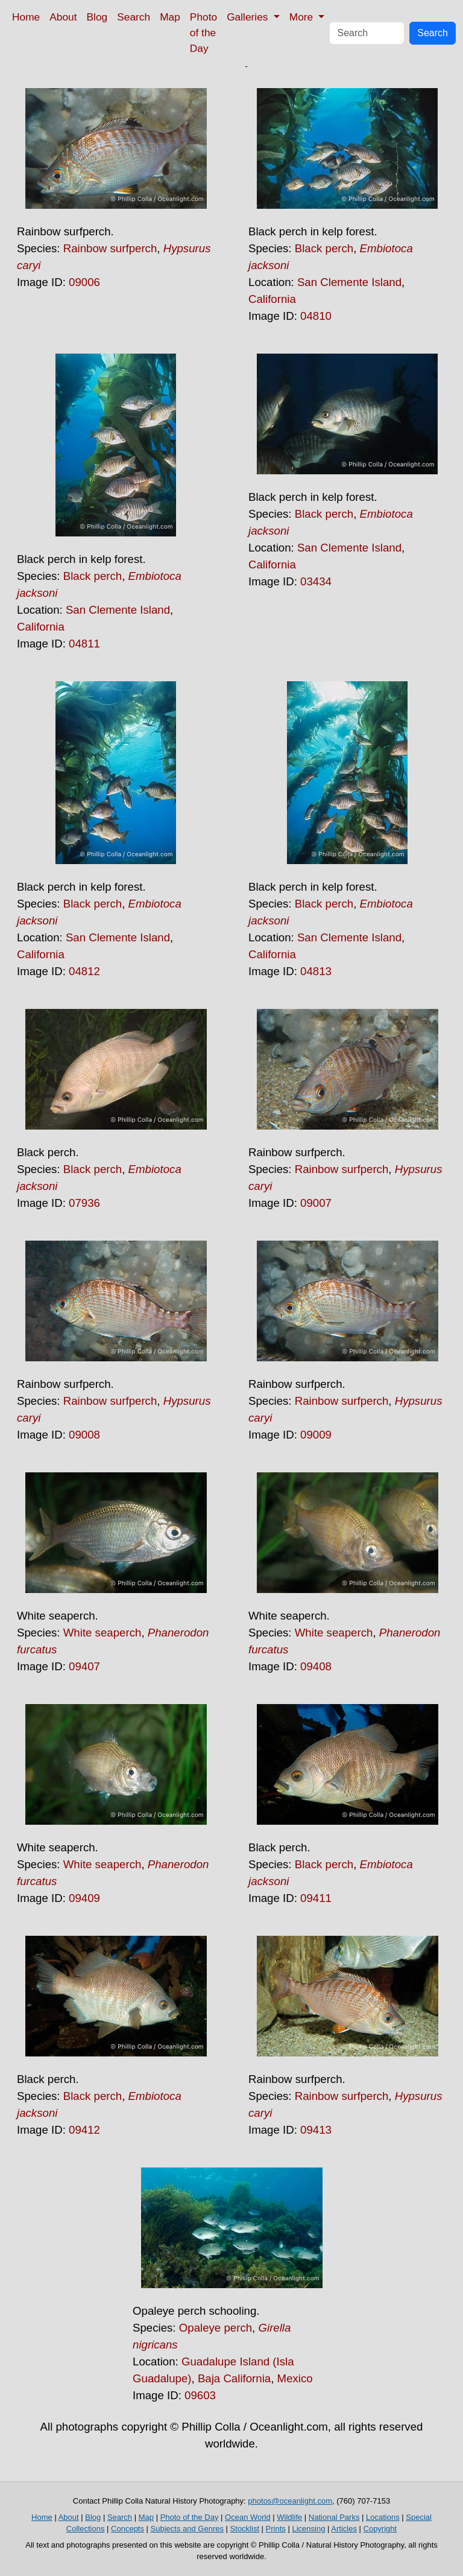 Image resolution: width=463 pixels, height=2576 pixels. What do you see at coordinates (316, 1898) in the screenshot?
I see `09411` at bounding box center [316, 1898].